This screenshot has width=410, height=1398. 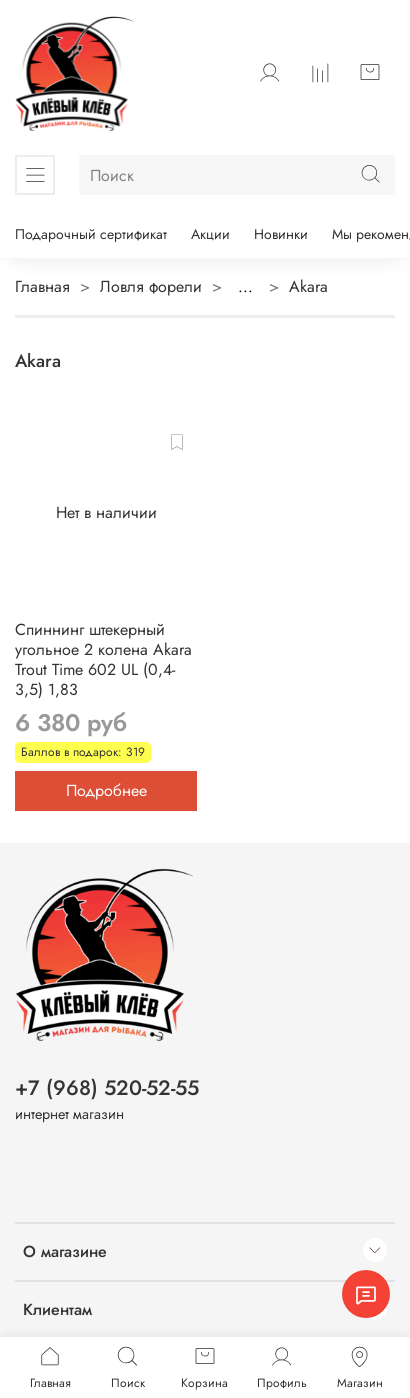 I want to click on Новинки, so click(x=281, y=234).